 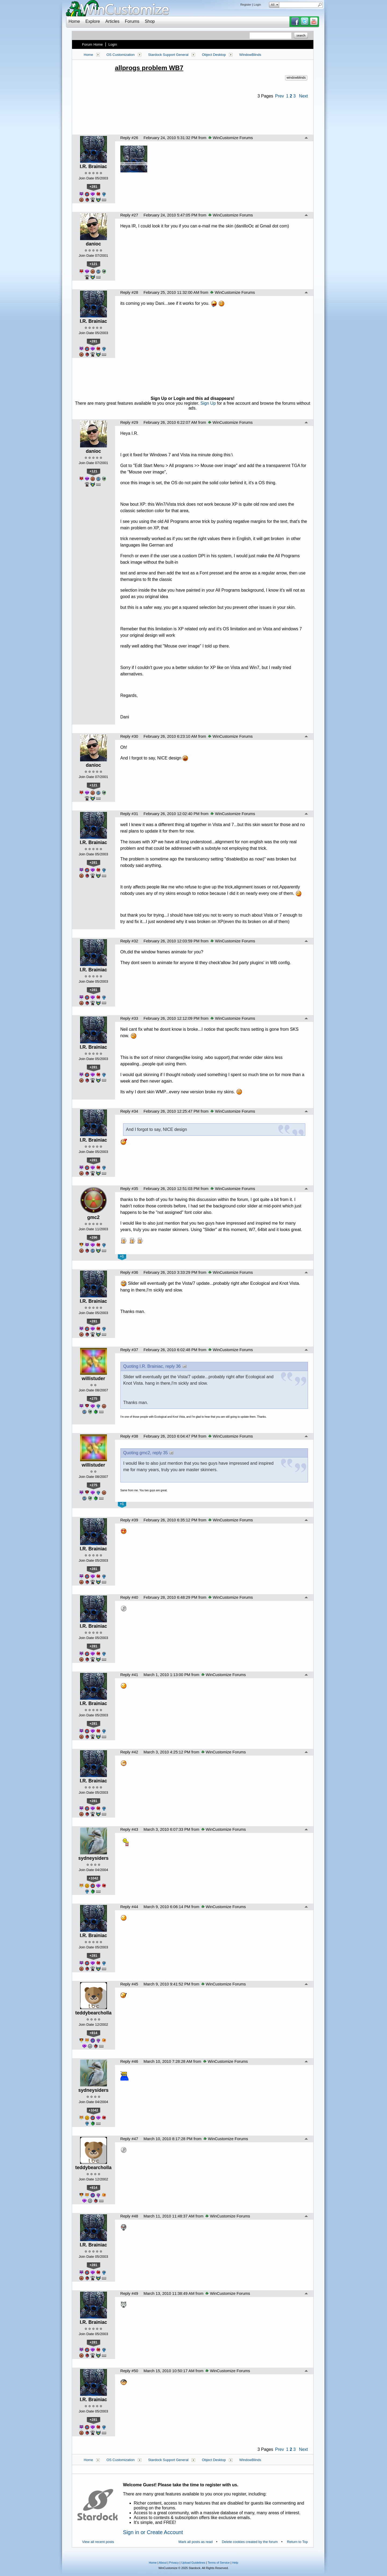 What do you see at coordinates (122, 1256) in the screenshot?
I see `+1` at bounding box center [122, 1256].